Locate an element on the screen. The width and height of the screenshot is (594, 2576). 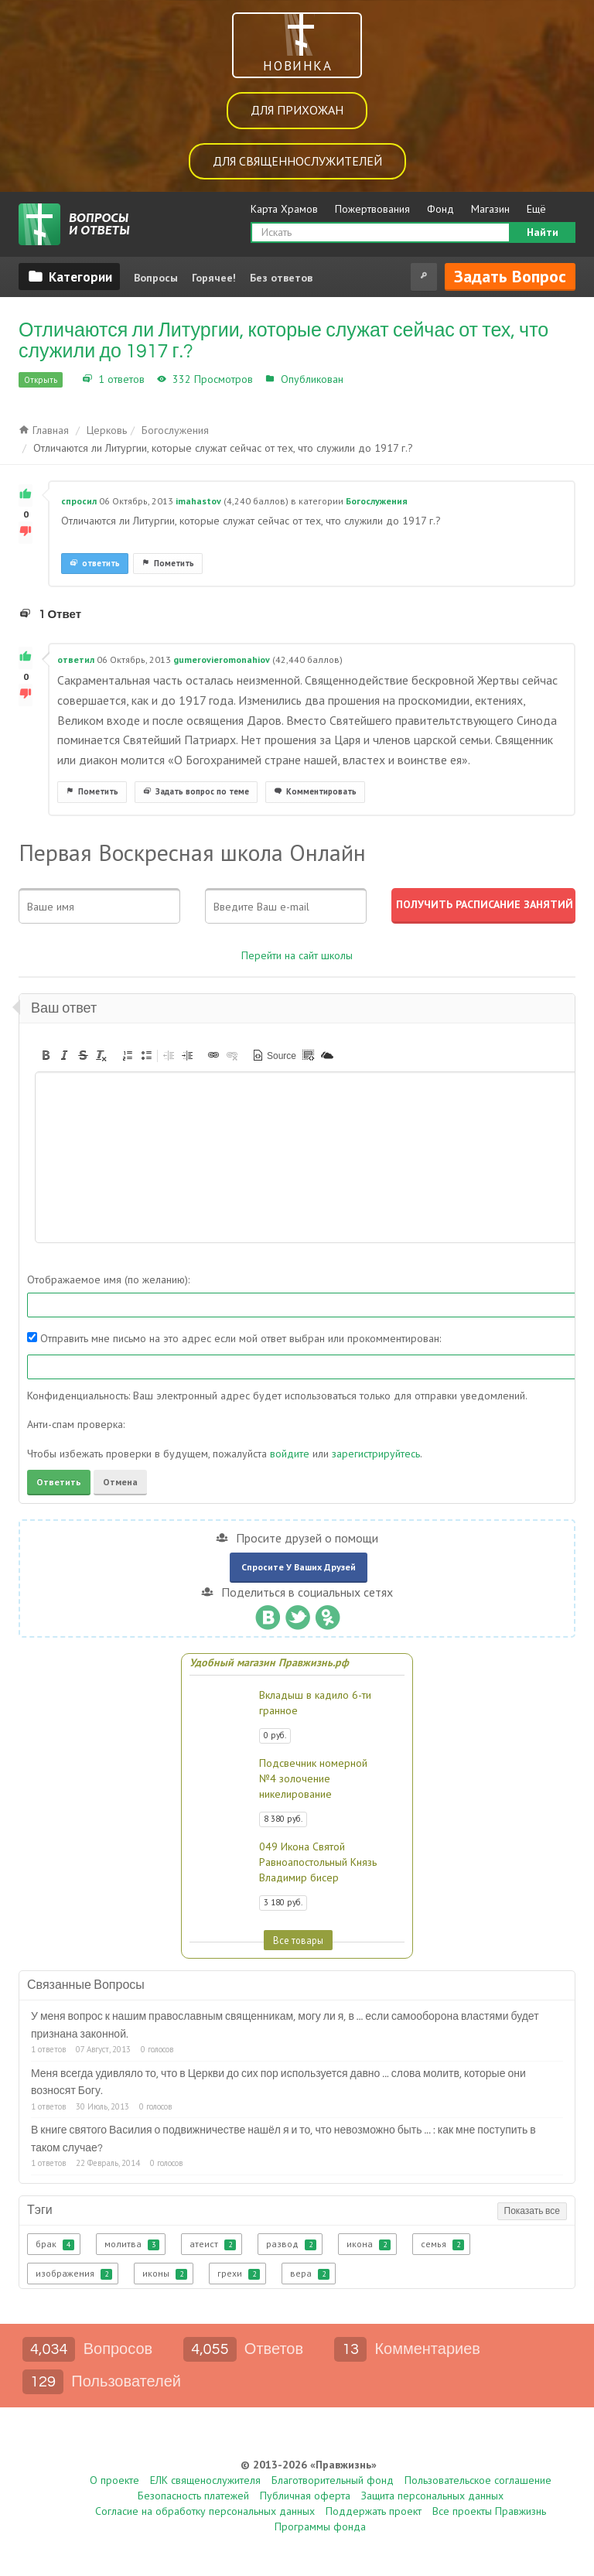
Перейти на сайт школы is located at coordinates (297, 955).